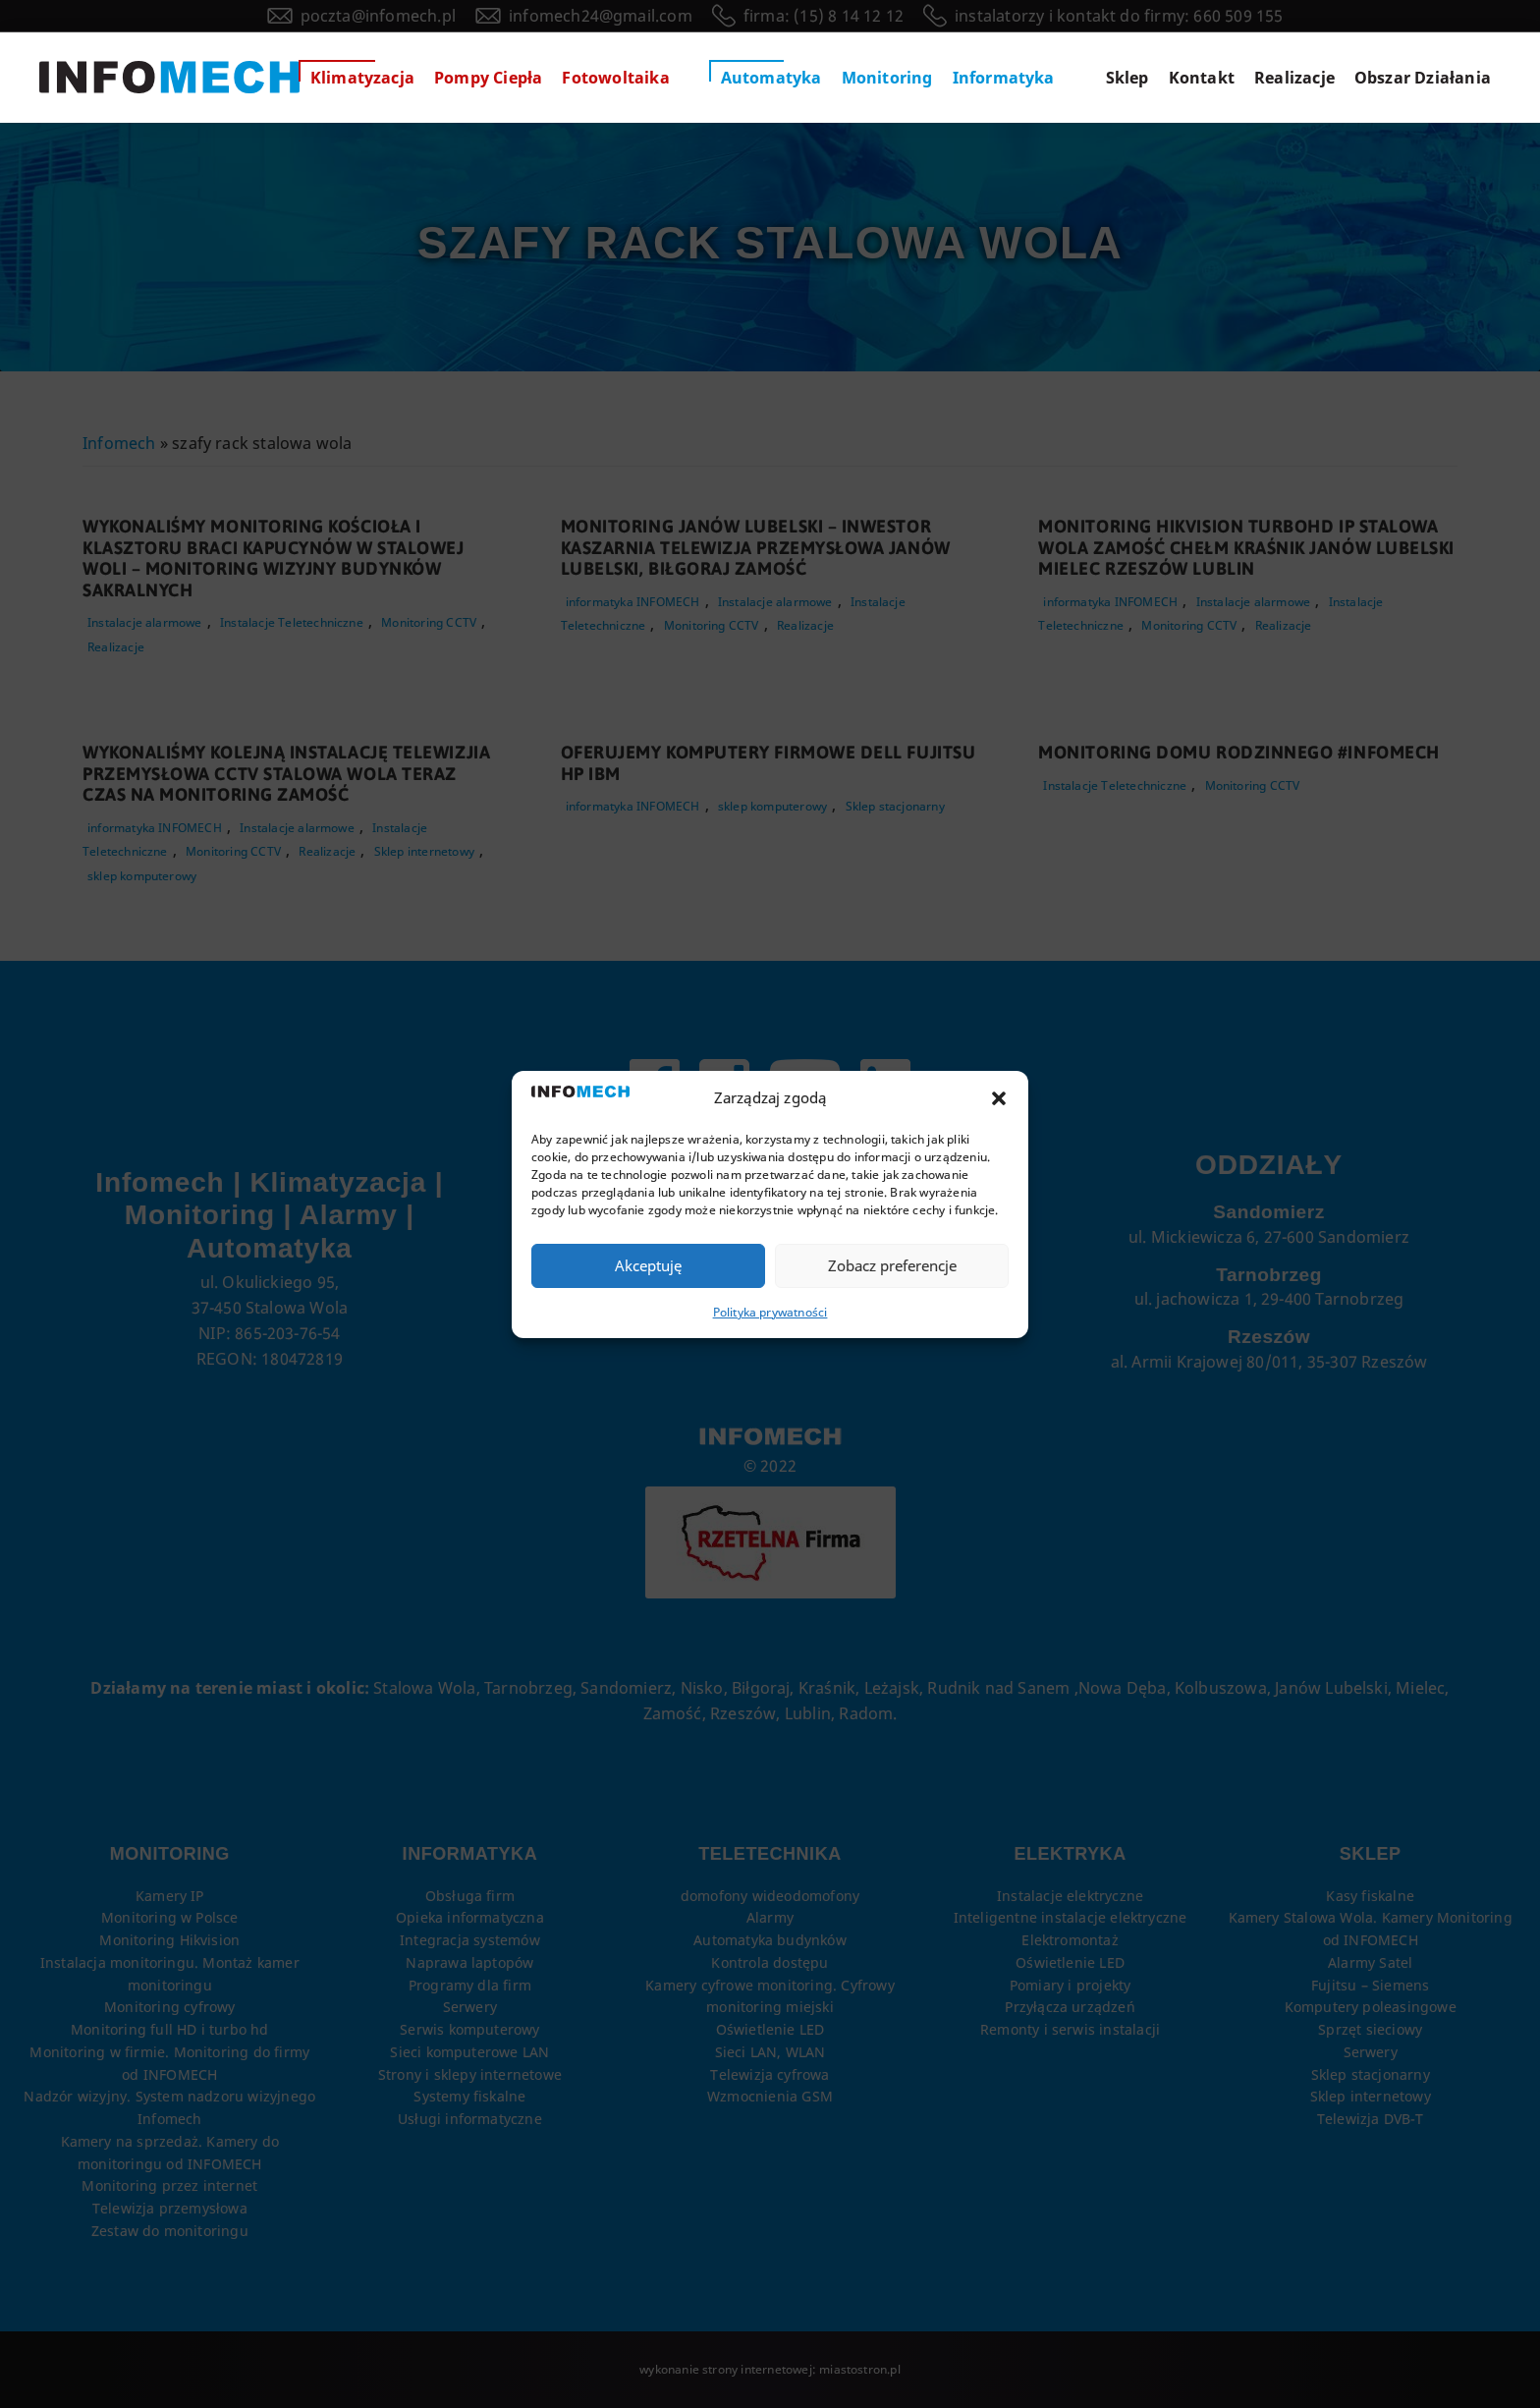  Describe the element at coordinates (892, 1265) in the screenshot. I see `Zobacz preferencje` at that location.